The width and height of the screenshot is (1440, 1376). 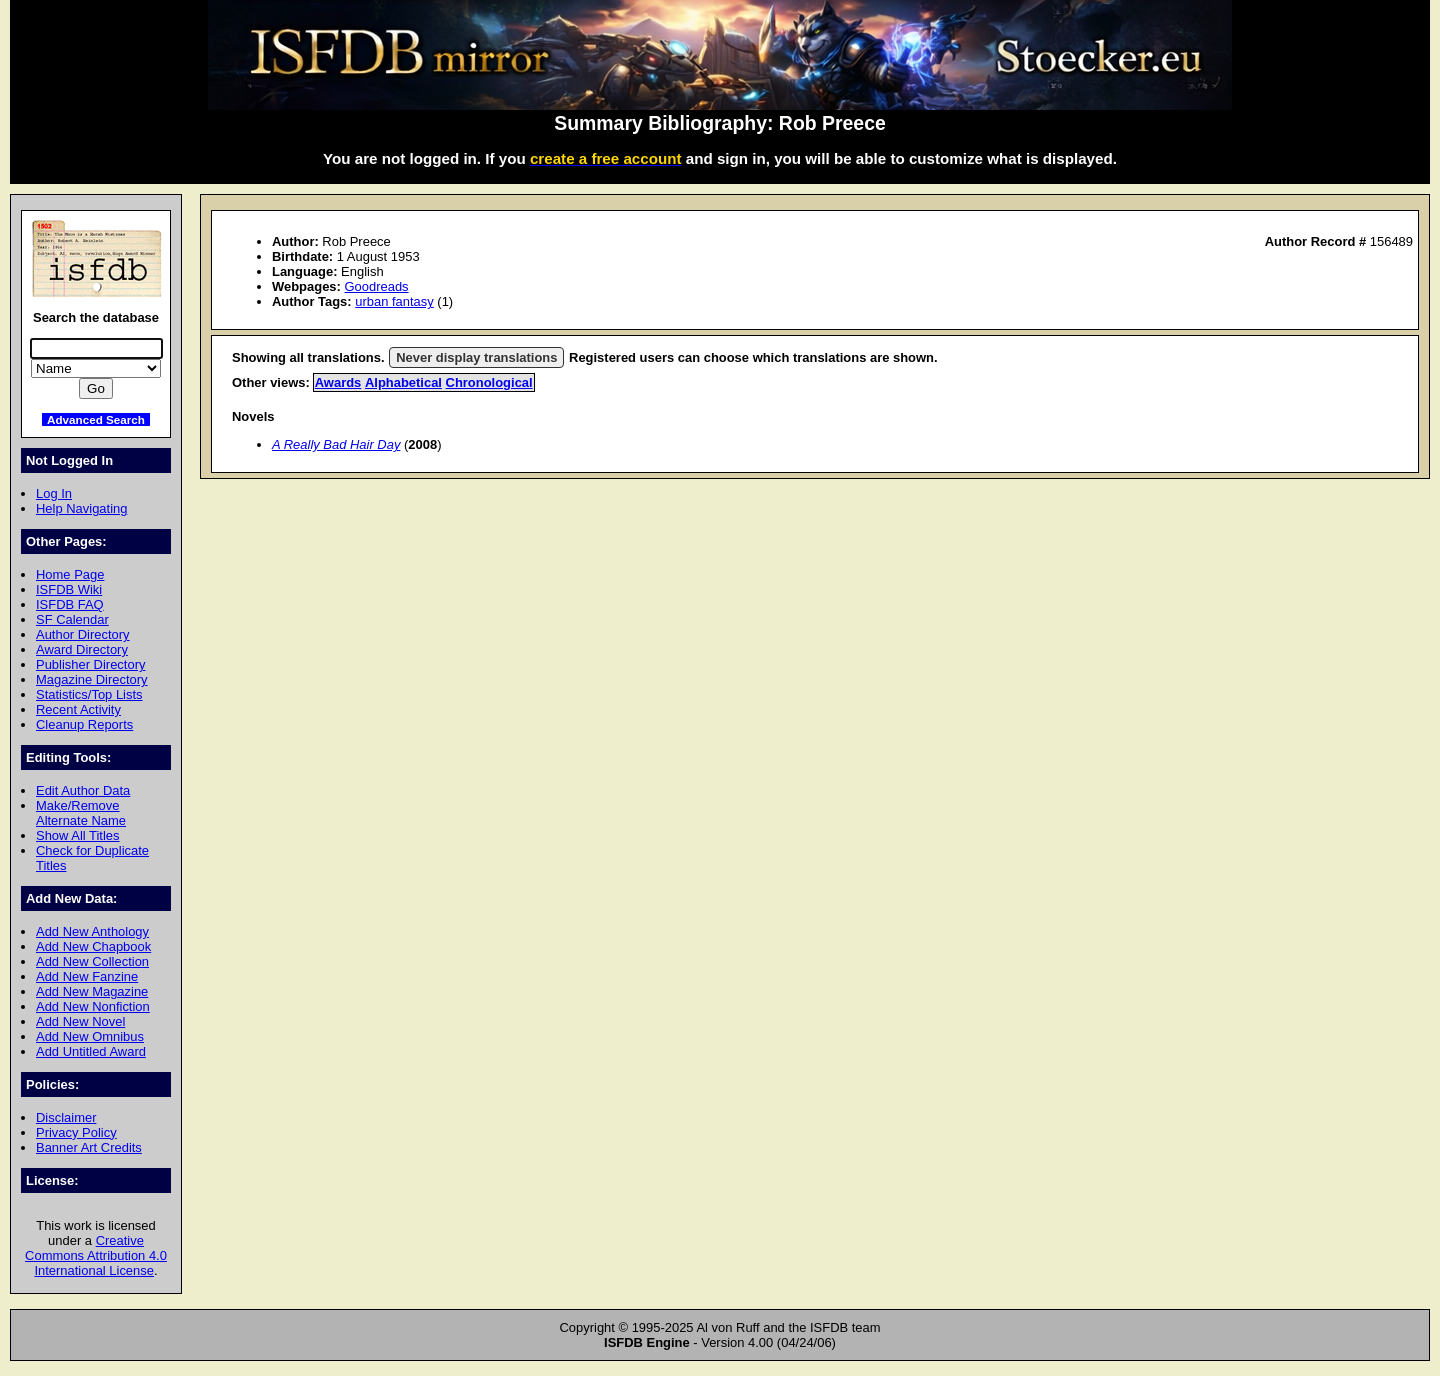 I want to click on Log In, so click(x=54, y=493).